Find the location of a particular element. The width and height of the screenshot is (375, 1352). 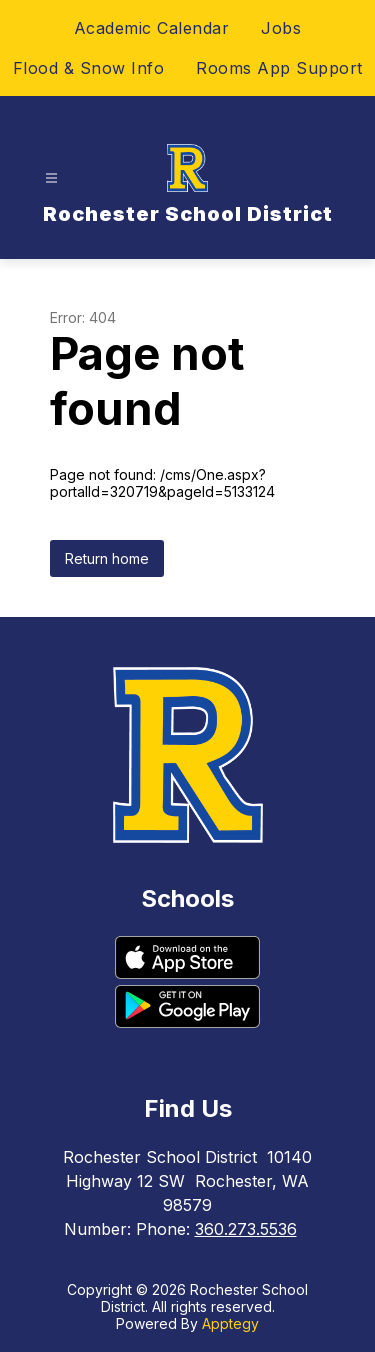

360.273.5536 is located at coordinates (246, 1229).